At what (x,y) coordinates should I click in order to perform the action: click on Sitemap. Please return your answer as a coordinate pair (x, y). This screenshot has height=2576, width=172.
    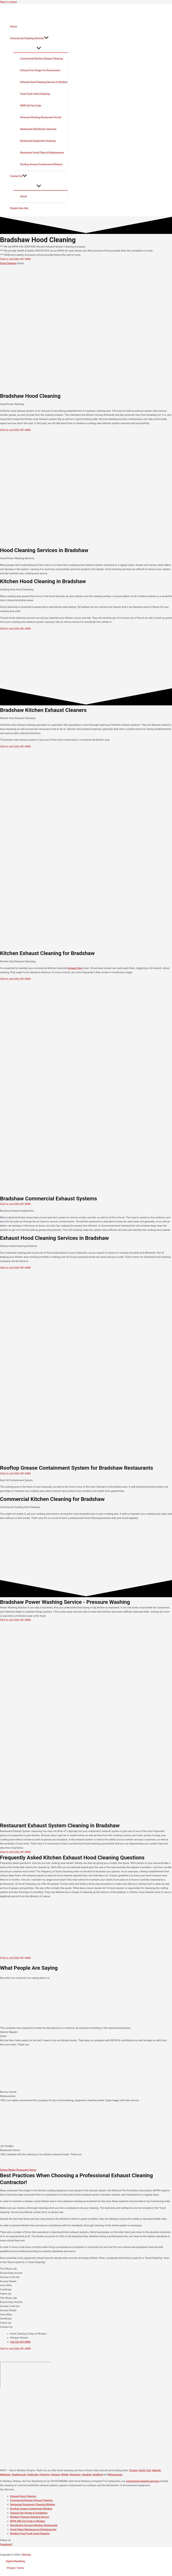
    Looking at the image, I should click on (26, 2554).